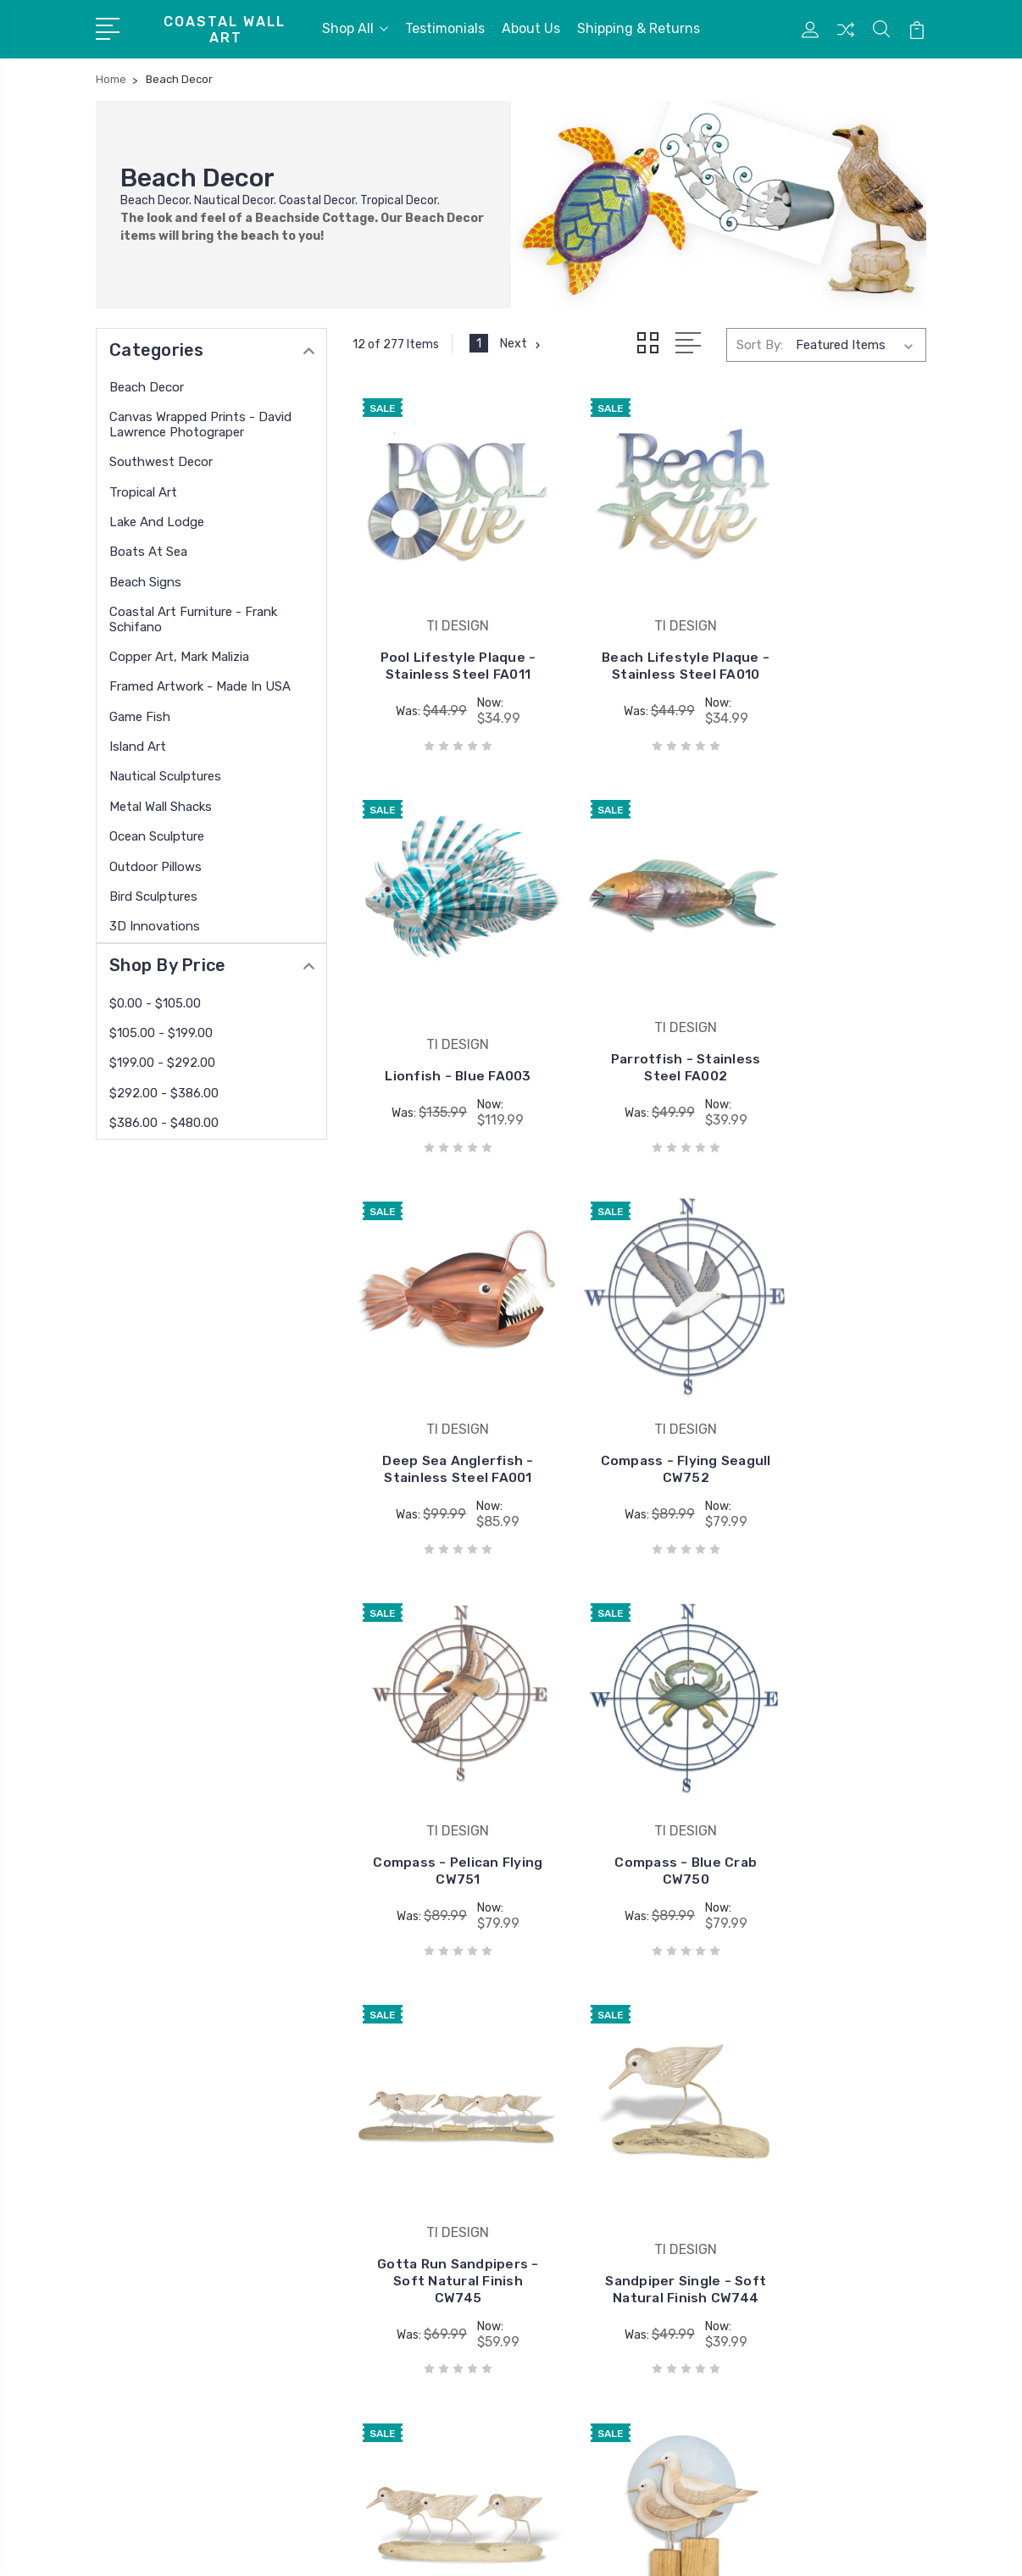 Image resolution: width=1022 pixels, height=2576 pixels. What do you see at coordinates (155, 866) in the screenshot?
I see `Outdoor Pillows` at bounding box center [155, 866].